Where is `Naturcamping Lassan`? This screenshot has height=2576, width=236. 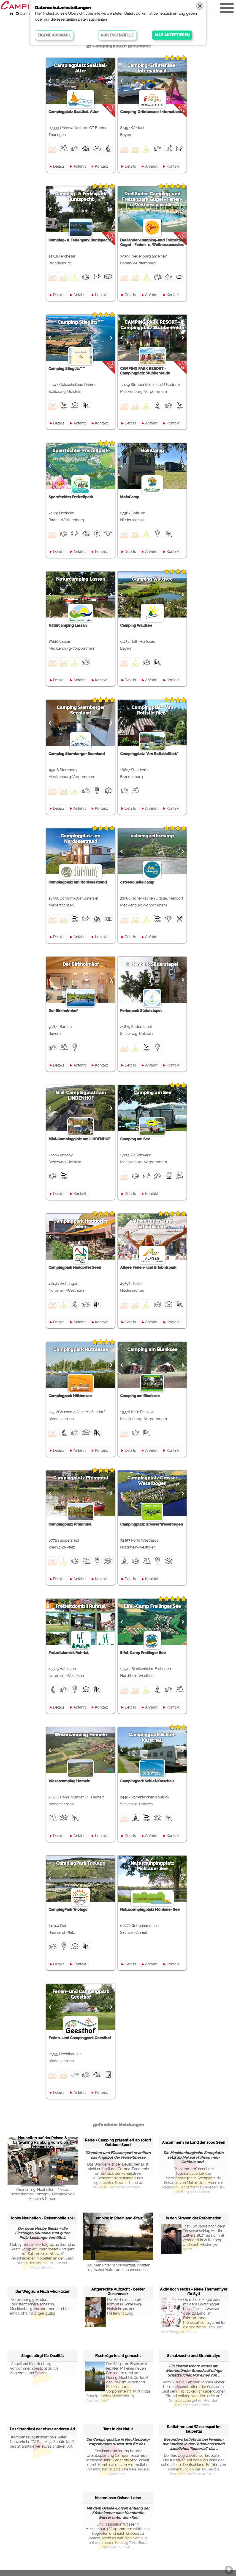 Naturcamping Lassan is located at coordinates (81, 579).